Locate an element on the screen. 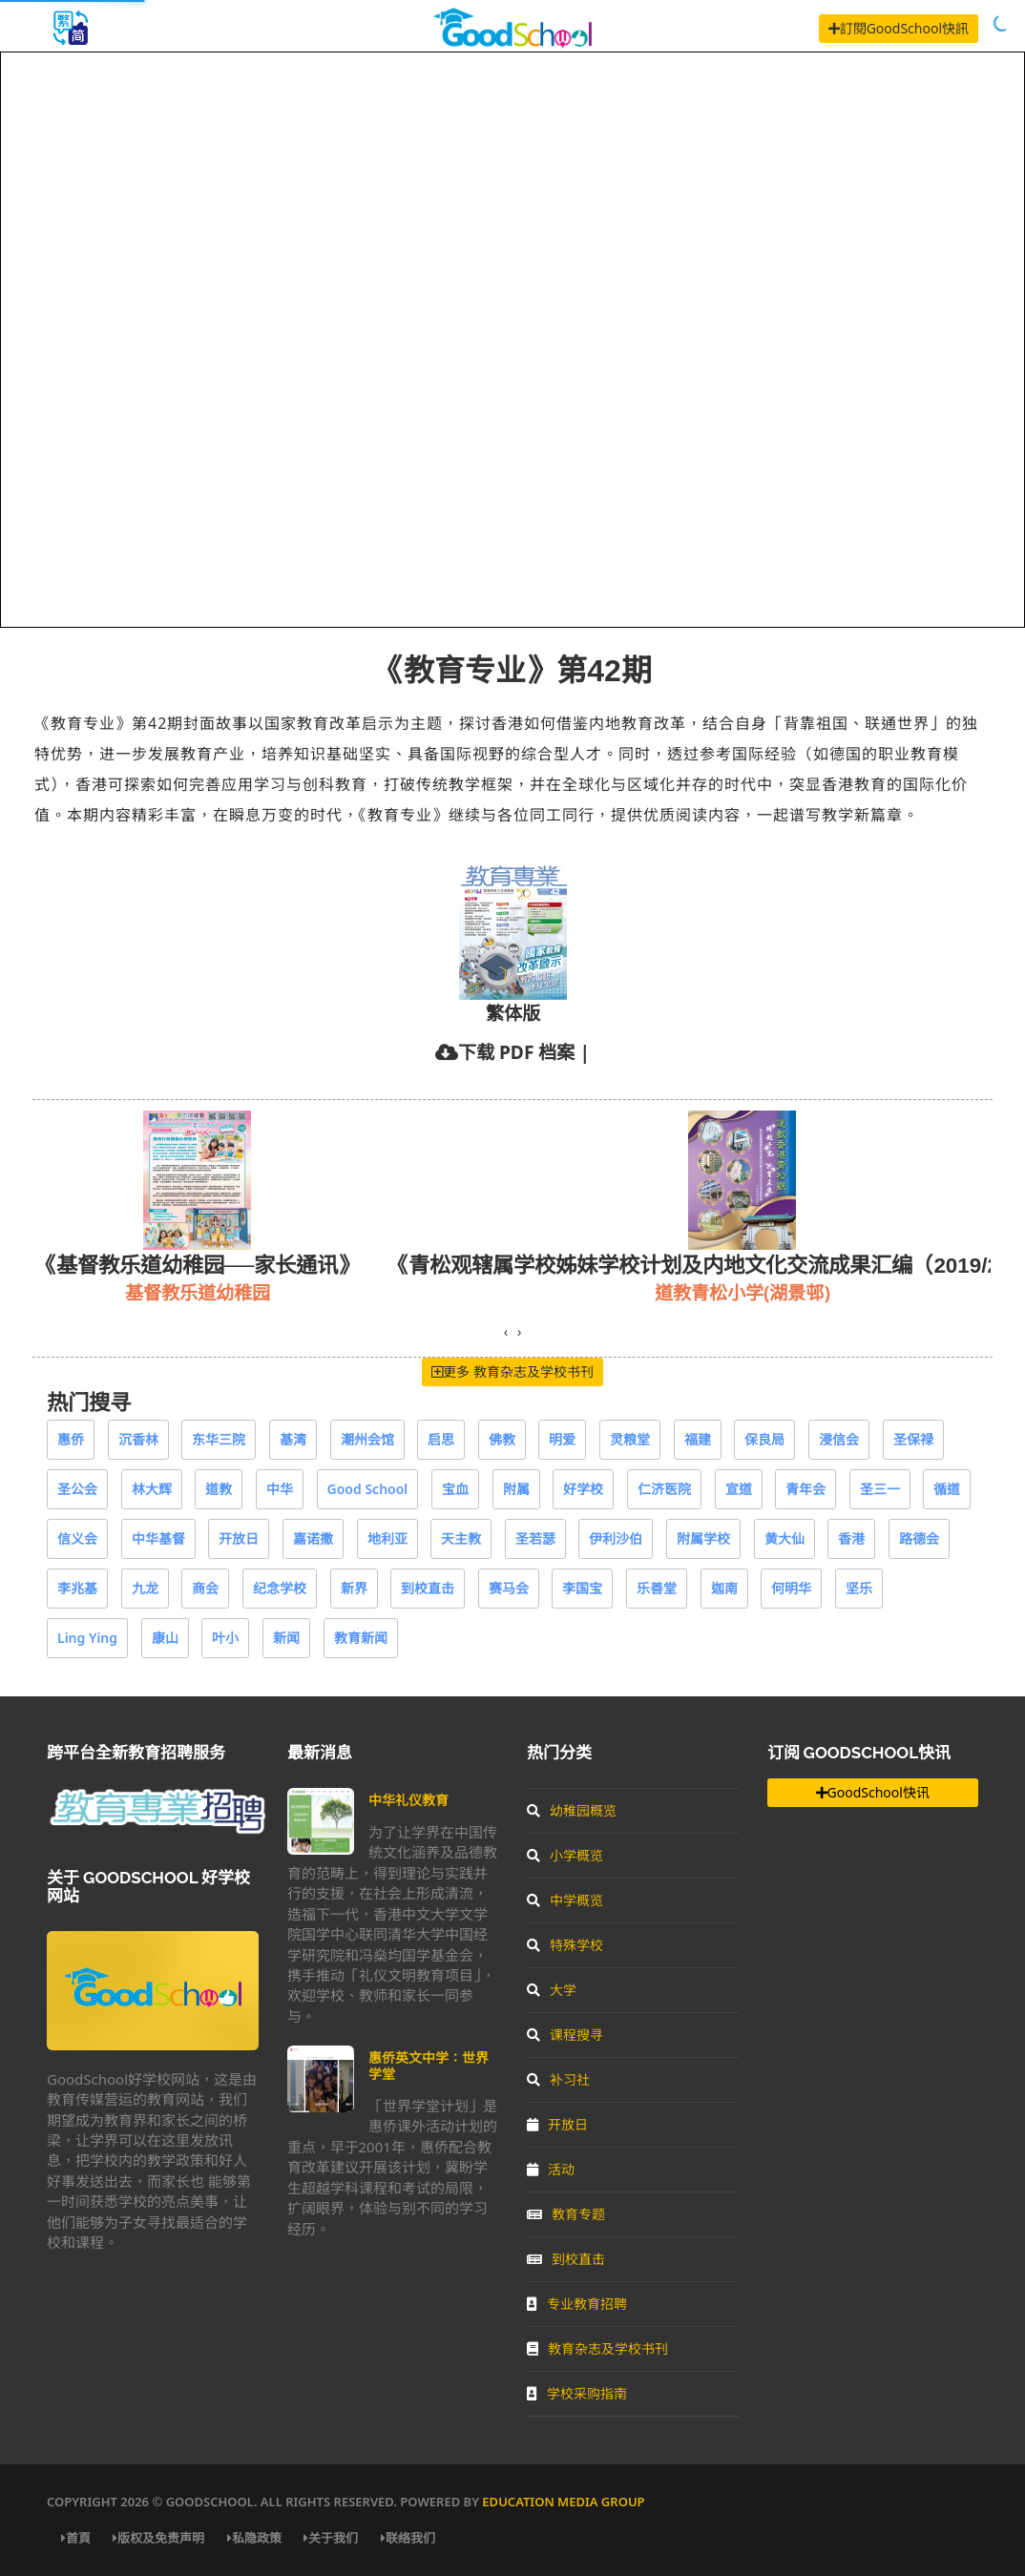 This screenshot has width=1025, height=2576. 仁济医院 is located at coordinates (664, 1489).